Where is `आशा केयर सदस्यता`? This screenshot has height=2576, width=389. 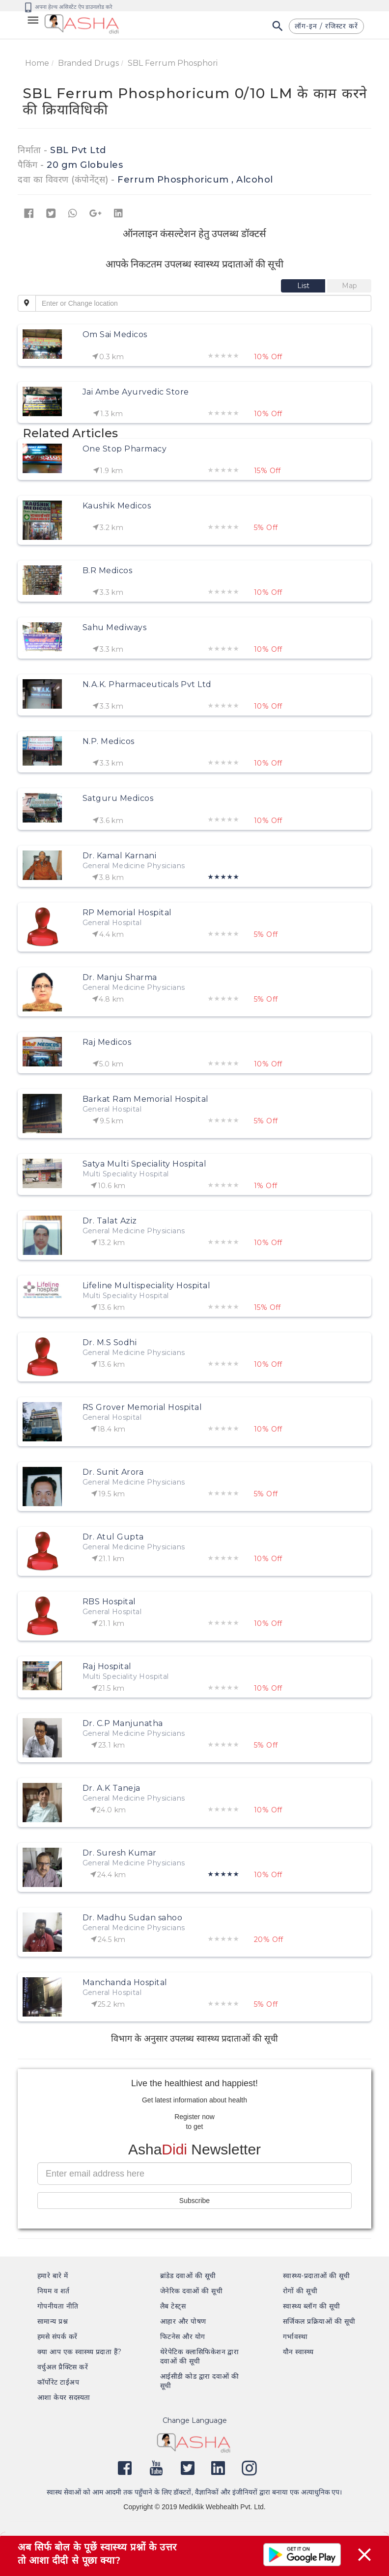 आशा केयर सदस्यता is located at coordinates (63, 2397).